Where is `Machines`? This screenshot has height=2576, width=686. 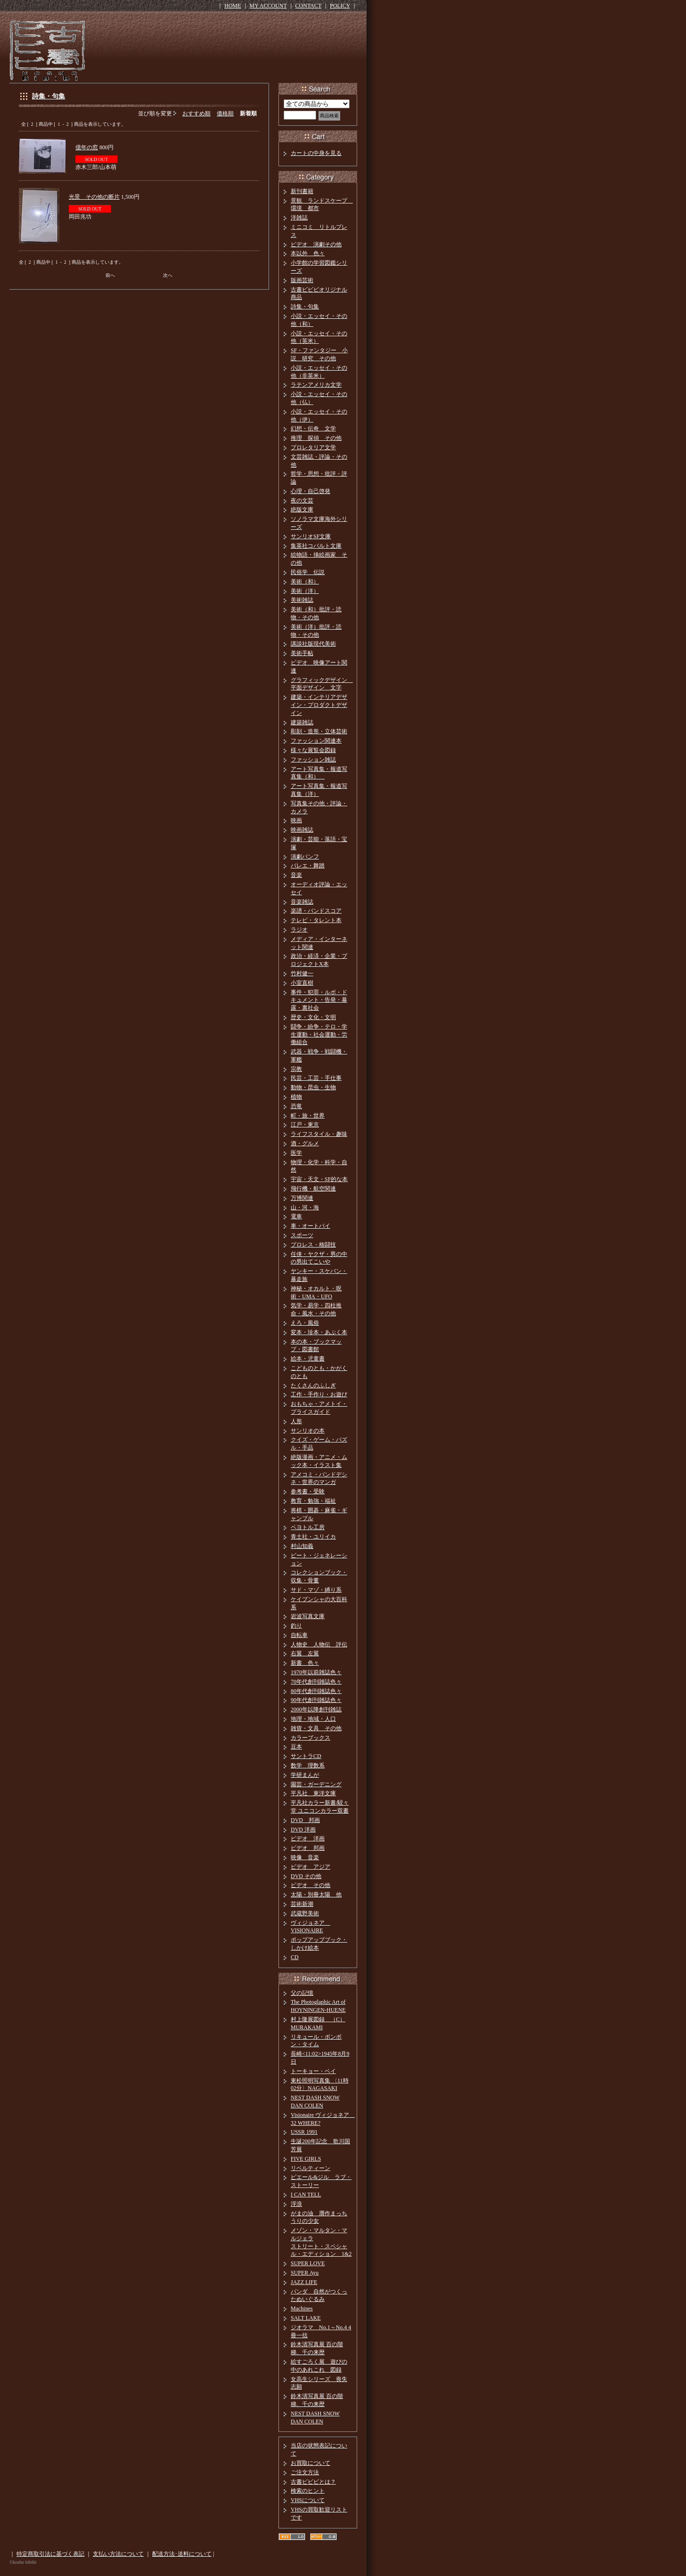 Machines is located at coordinates (302, 2308).